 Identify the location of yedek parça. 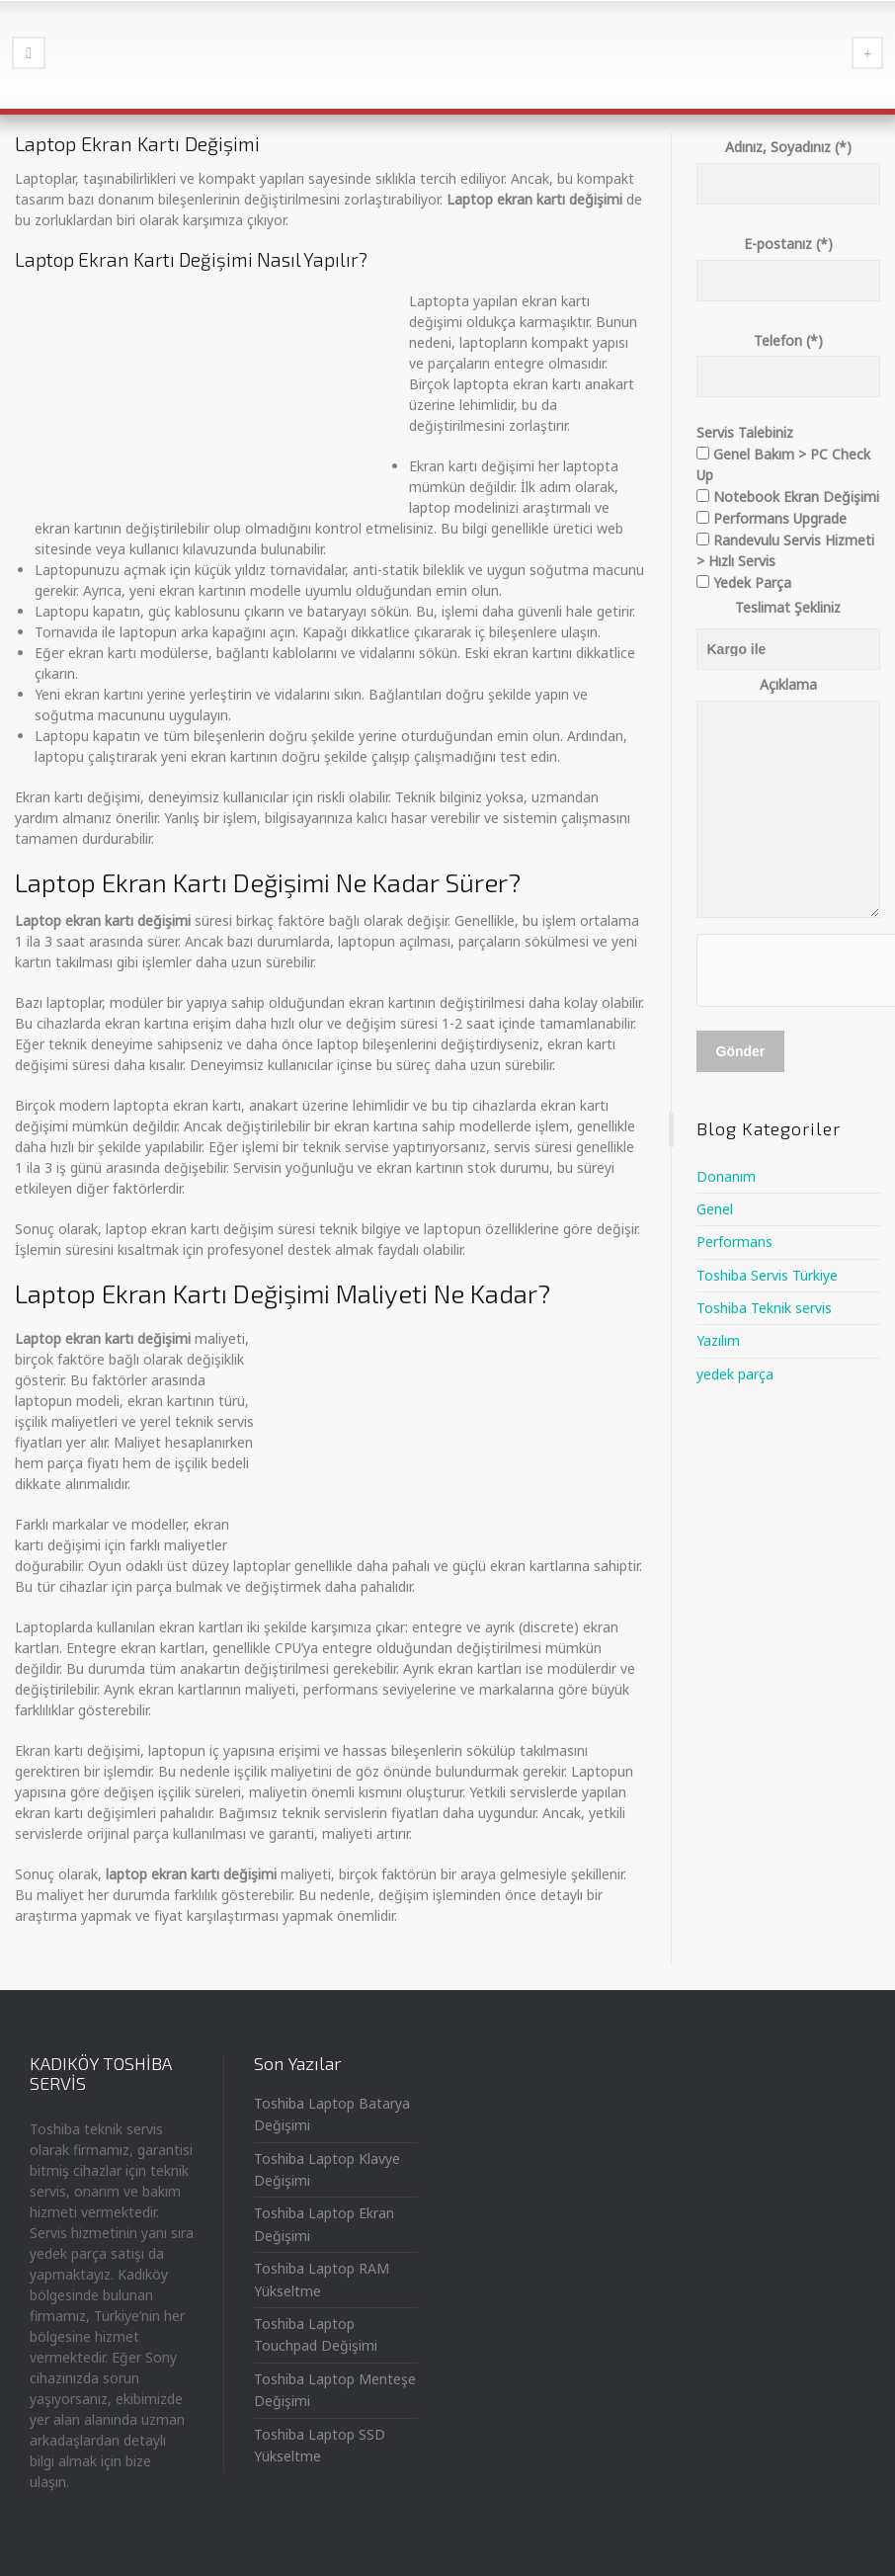
(734, 1374).